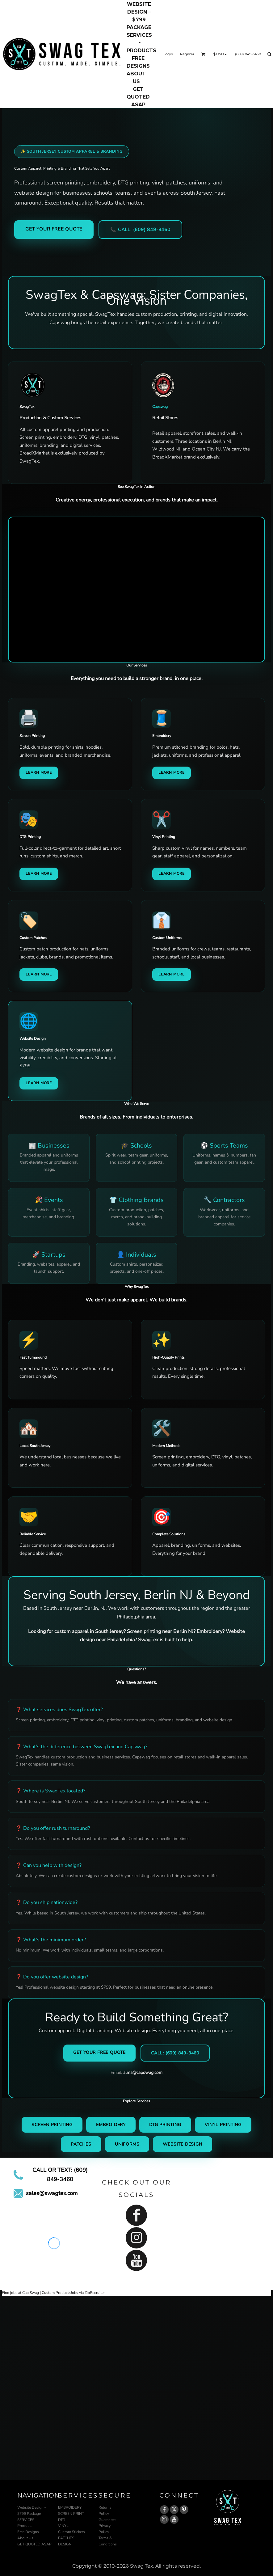 Image resolution: width=273 pixels, height=2576 pixels. Describe the element at coordinates (52, 2125) in the screenshot. I see `Screen Printing` at that location.